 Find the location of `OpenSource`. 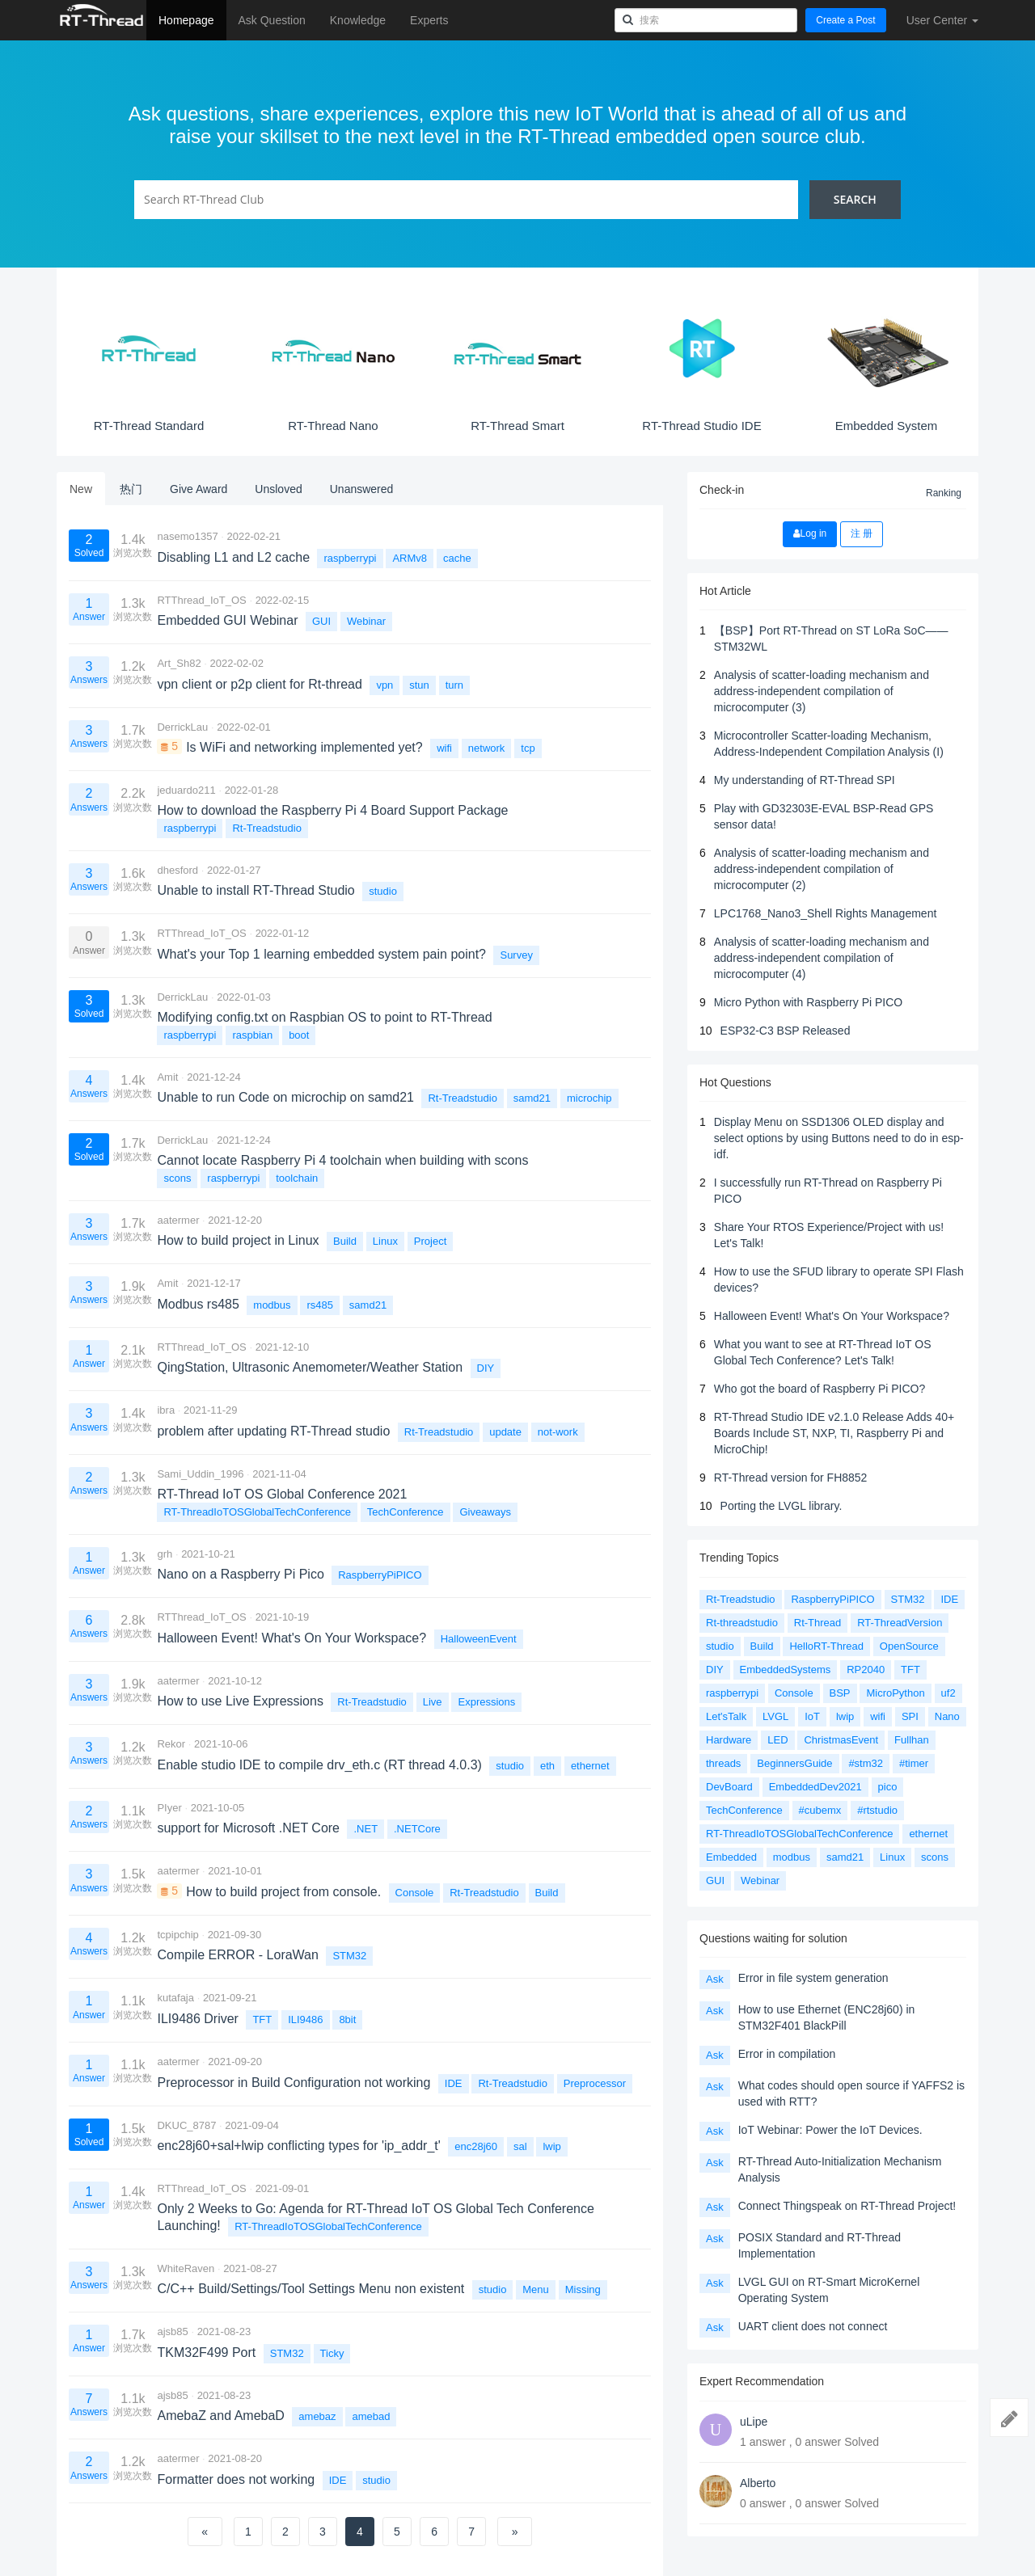

OpenSource is located at coordinates (909, 1646).